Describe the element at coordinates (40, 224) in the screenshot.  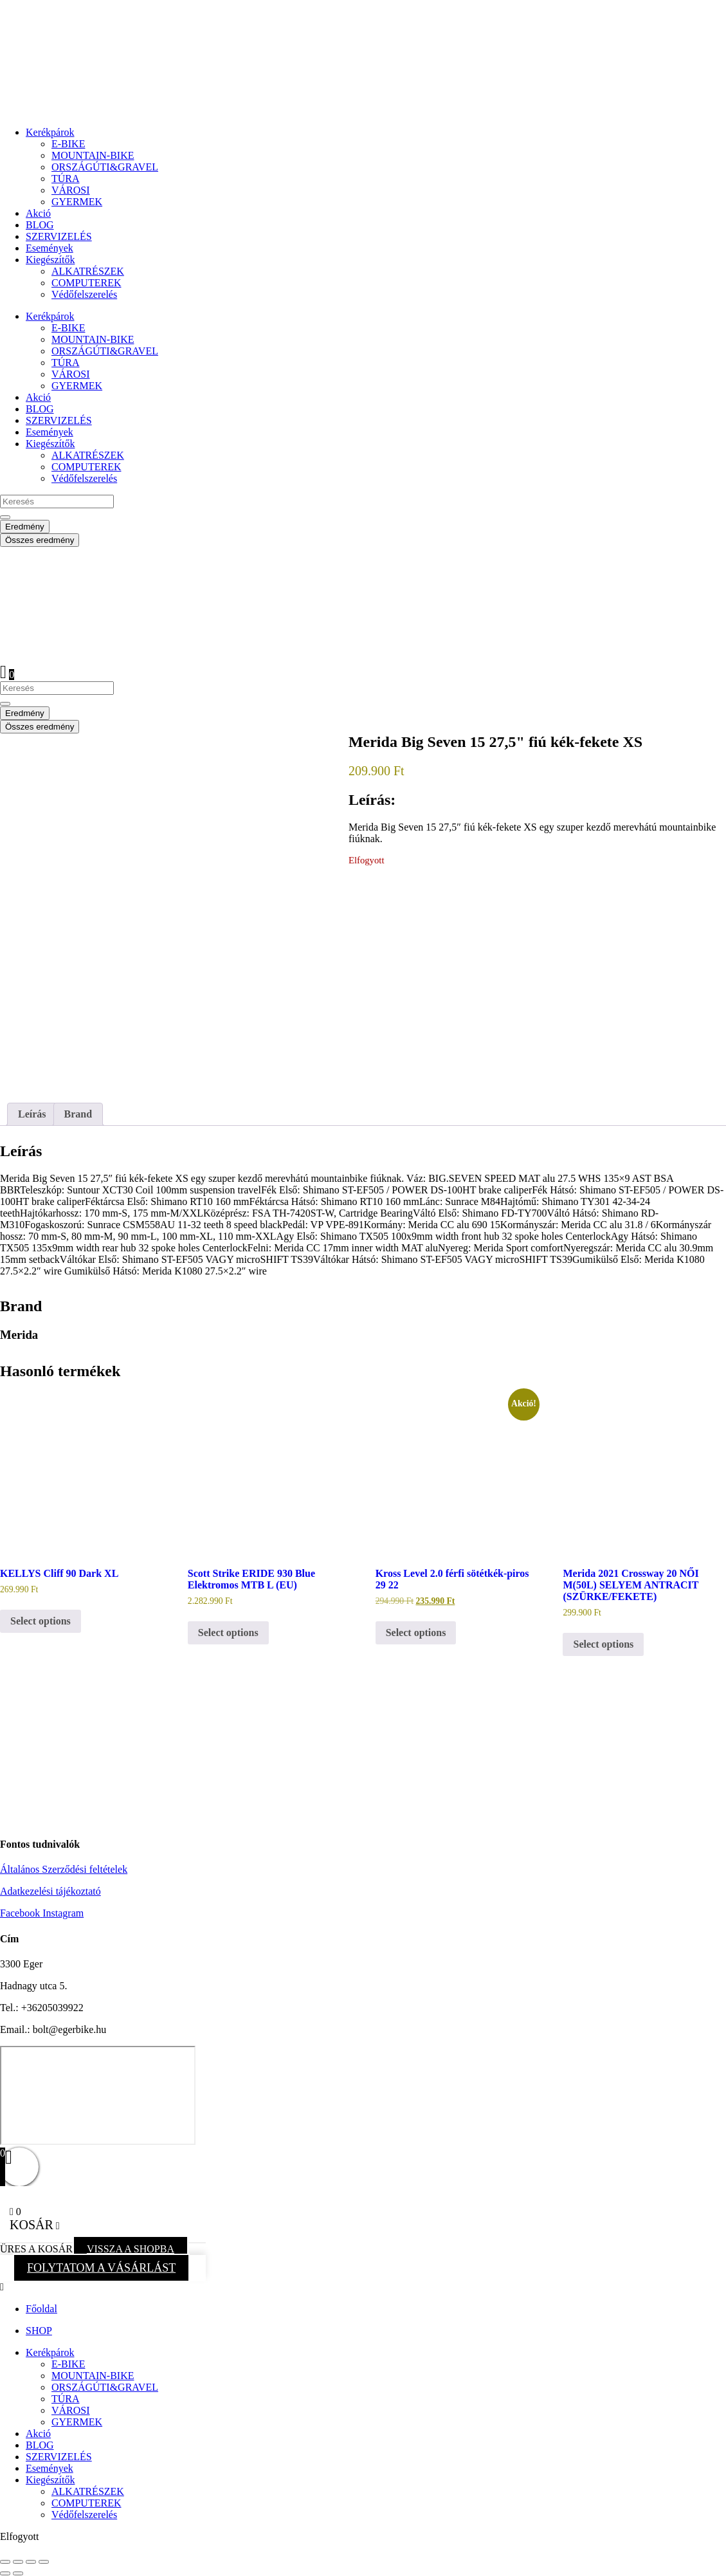
I see `BLOG` at that location.